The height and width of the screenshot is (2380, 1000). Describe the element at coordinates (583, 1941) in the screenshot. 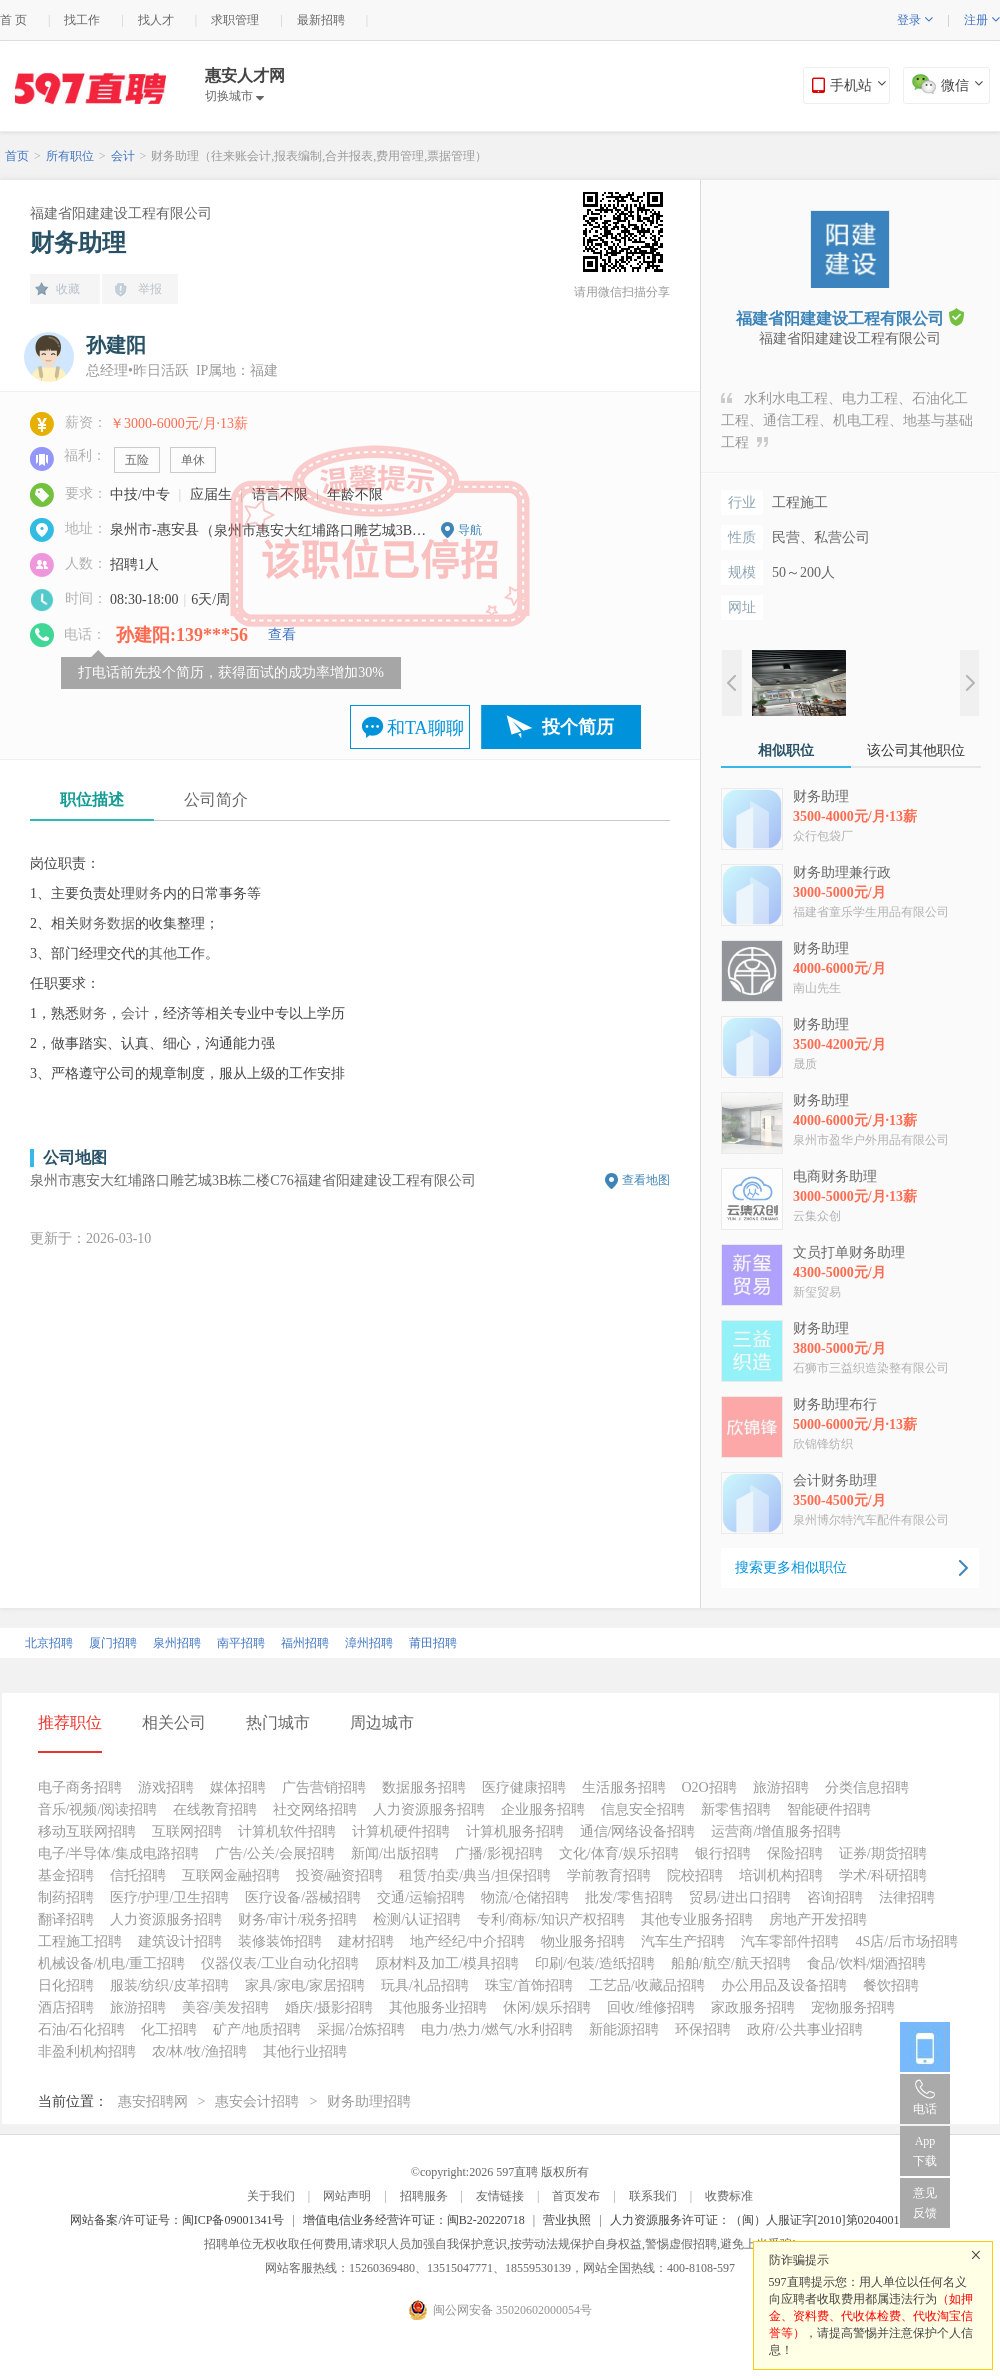

I see `物业服务招聘` at that location.